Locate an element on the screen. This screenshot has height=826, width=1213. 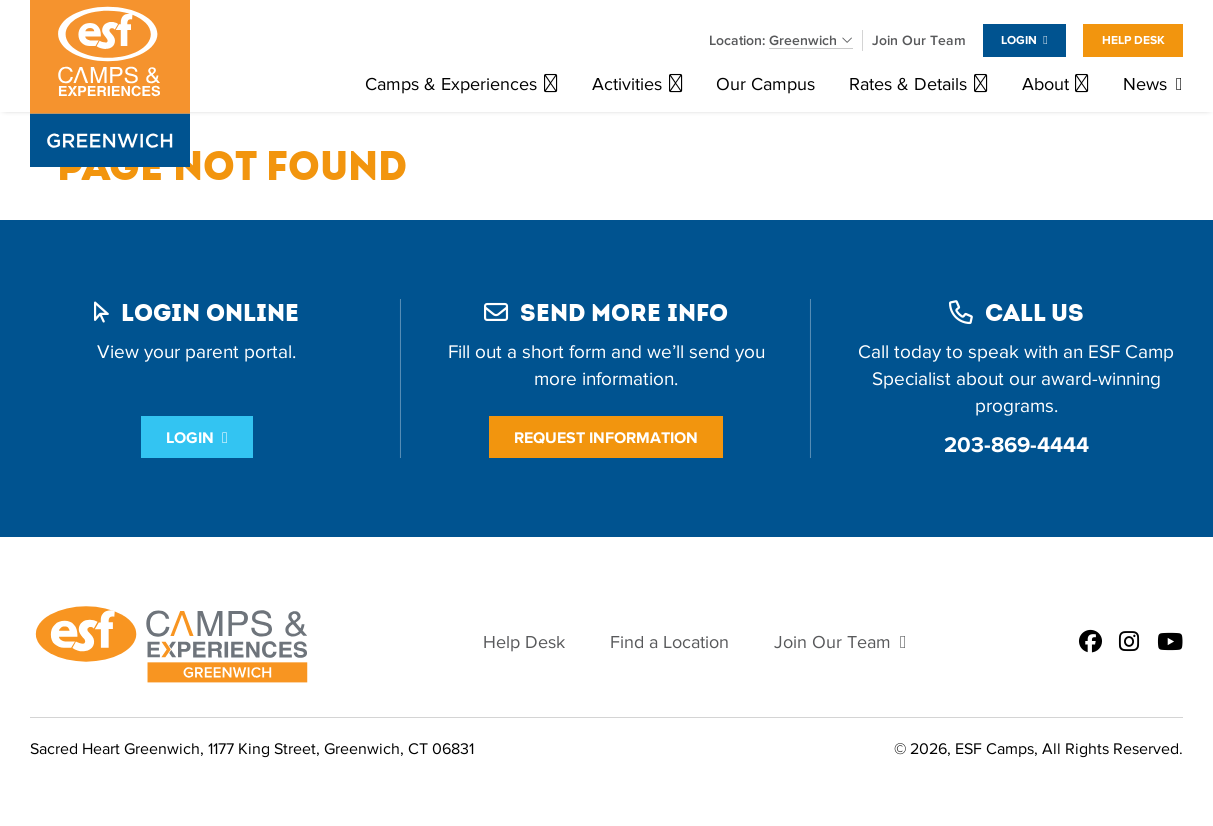
[ESF Summer Camps in Greenwich, CT | Sacred Heart Greenwich on Instagram] is located at coordinates (1129, 643).